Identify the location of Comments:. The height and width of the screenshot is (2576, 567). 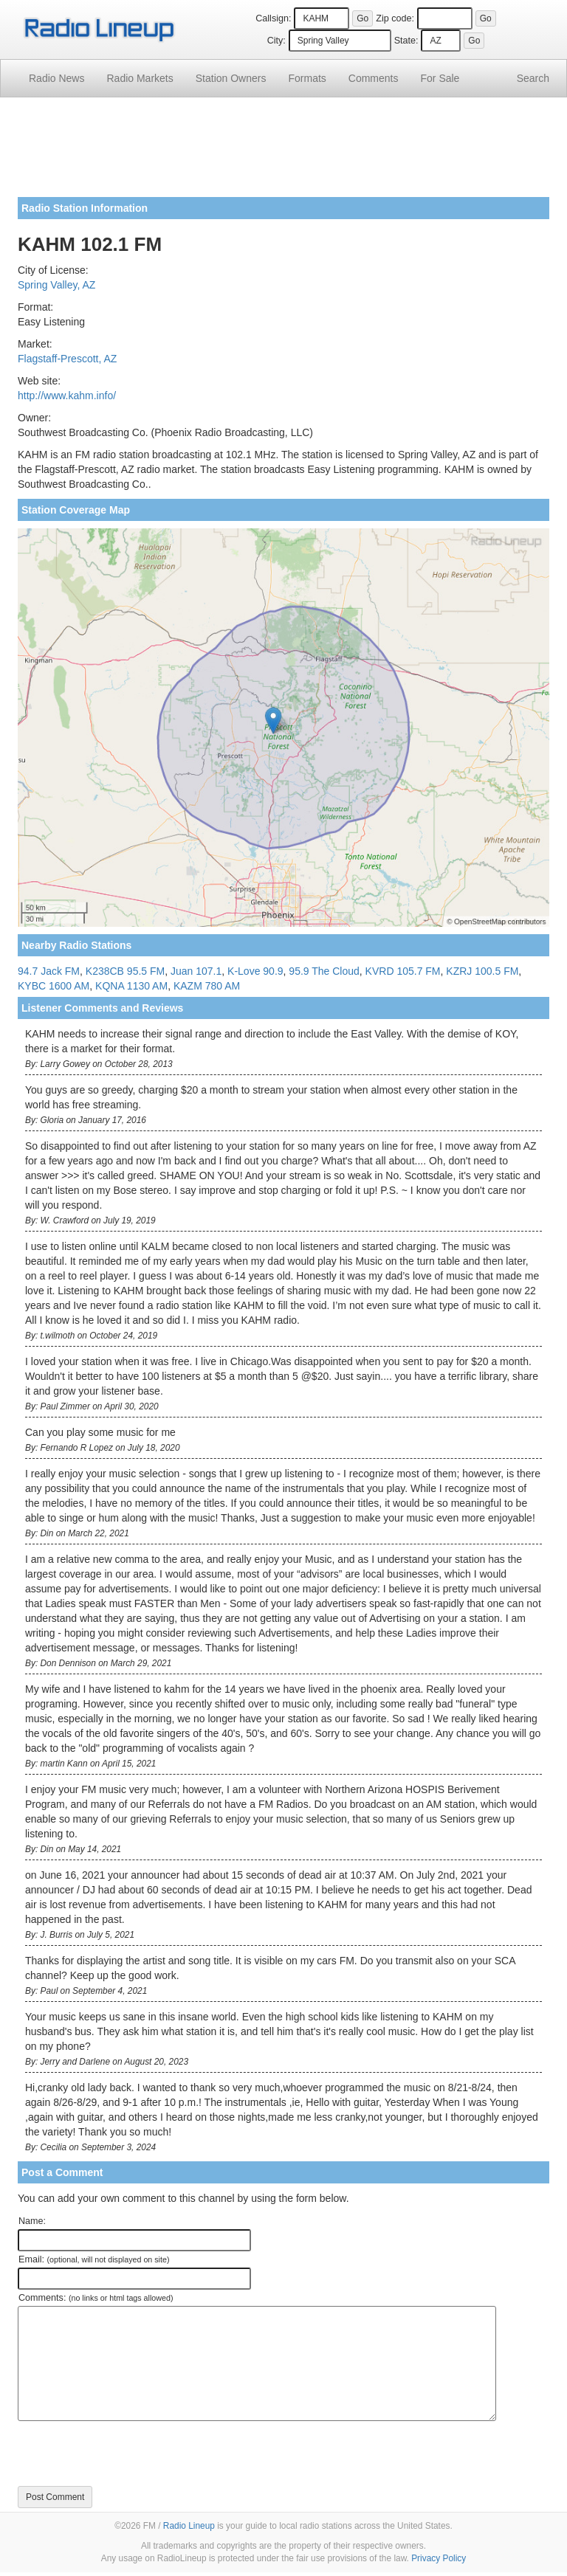
(95, 2298).